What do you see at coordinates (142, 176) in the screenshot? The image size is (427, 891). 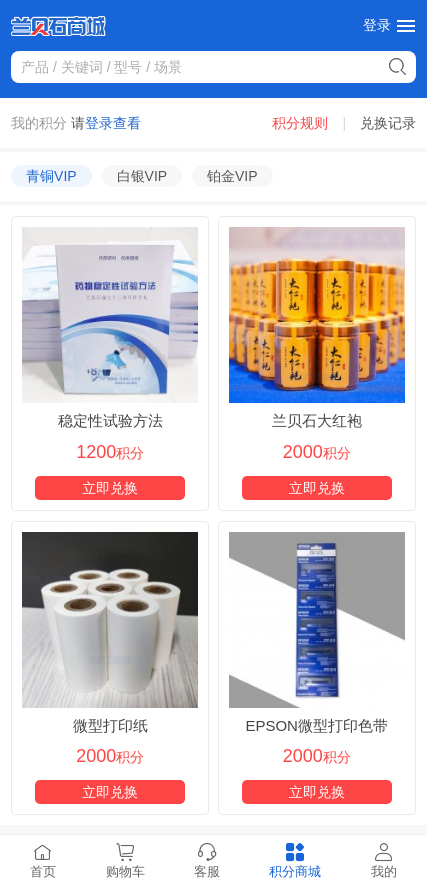 I see `白银VIP` at bounding box center [142, 176].